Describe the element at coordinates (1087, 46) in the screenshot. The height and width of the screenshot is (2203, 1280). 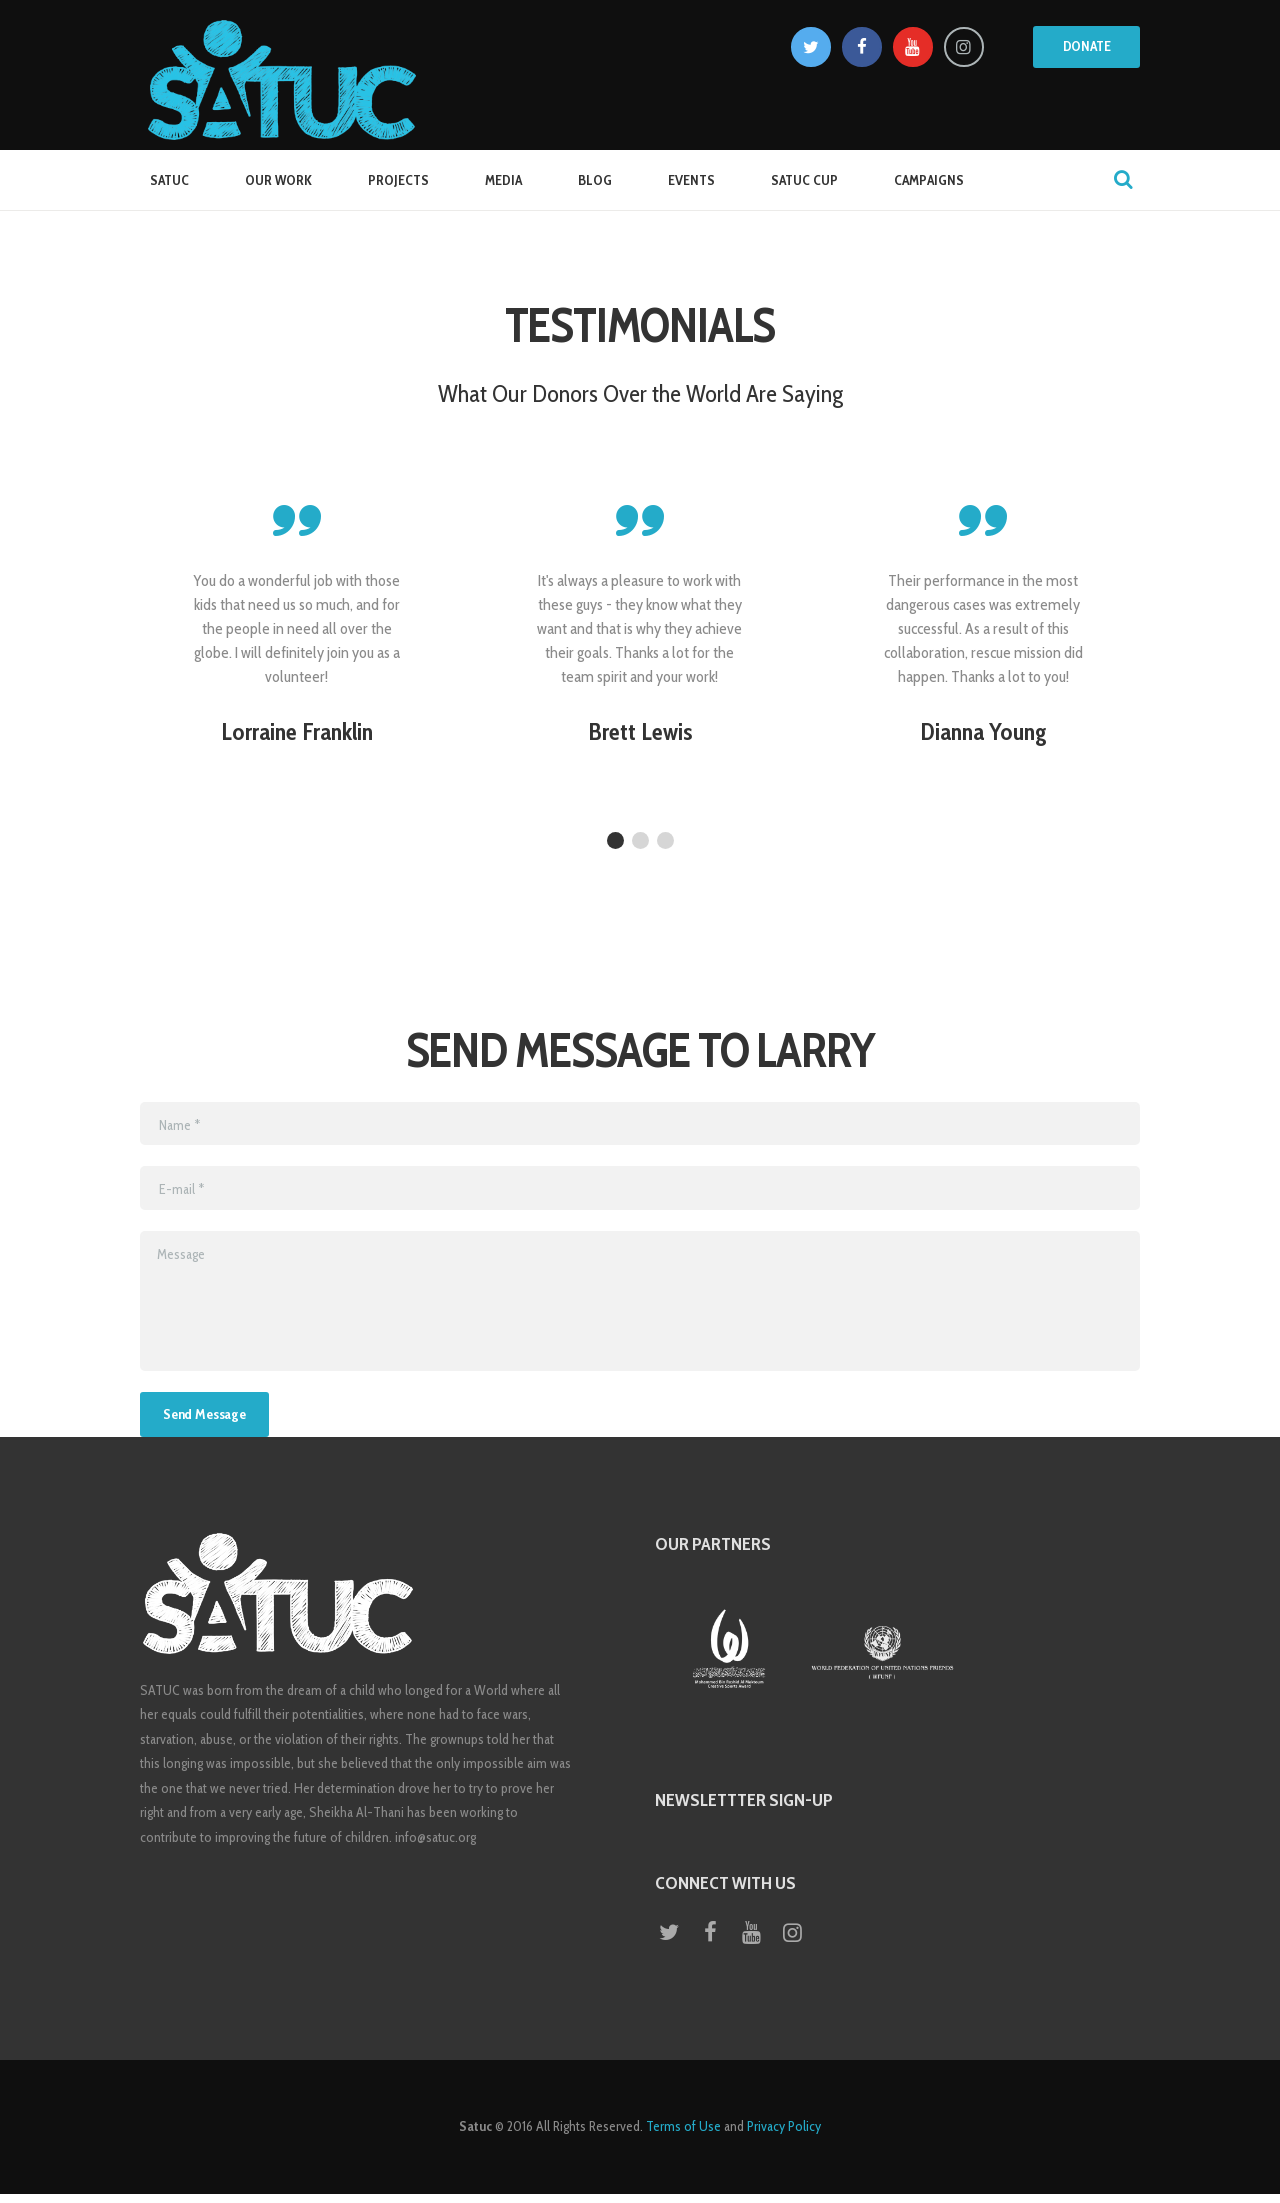
I see `Donate` at that location.